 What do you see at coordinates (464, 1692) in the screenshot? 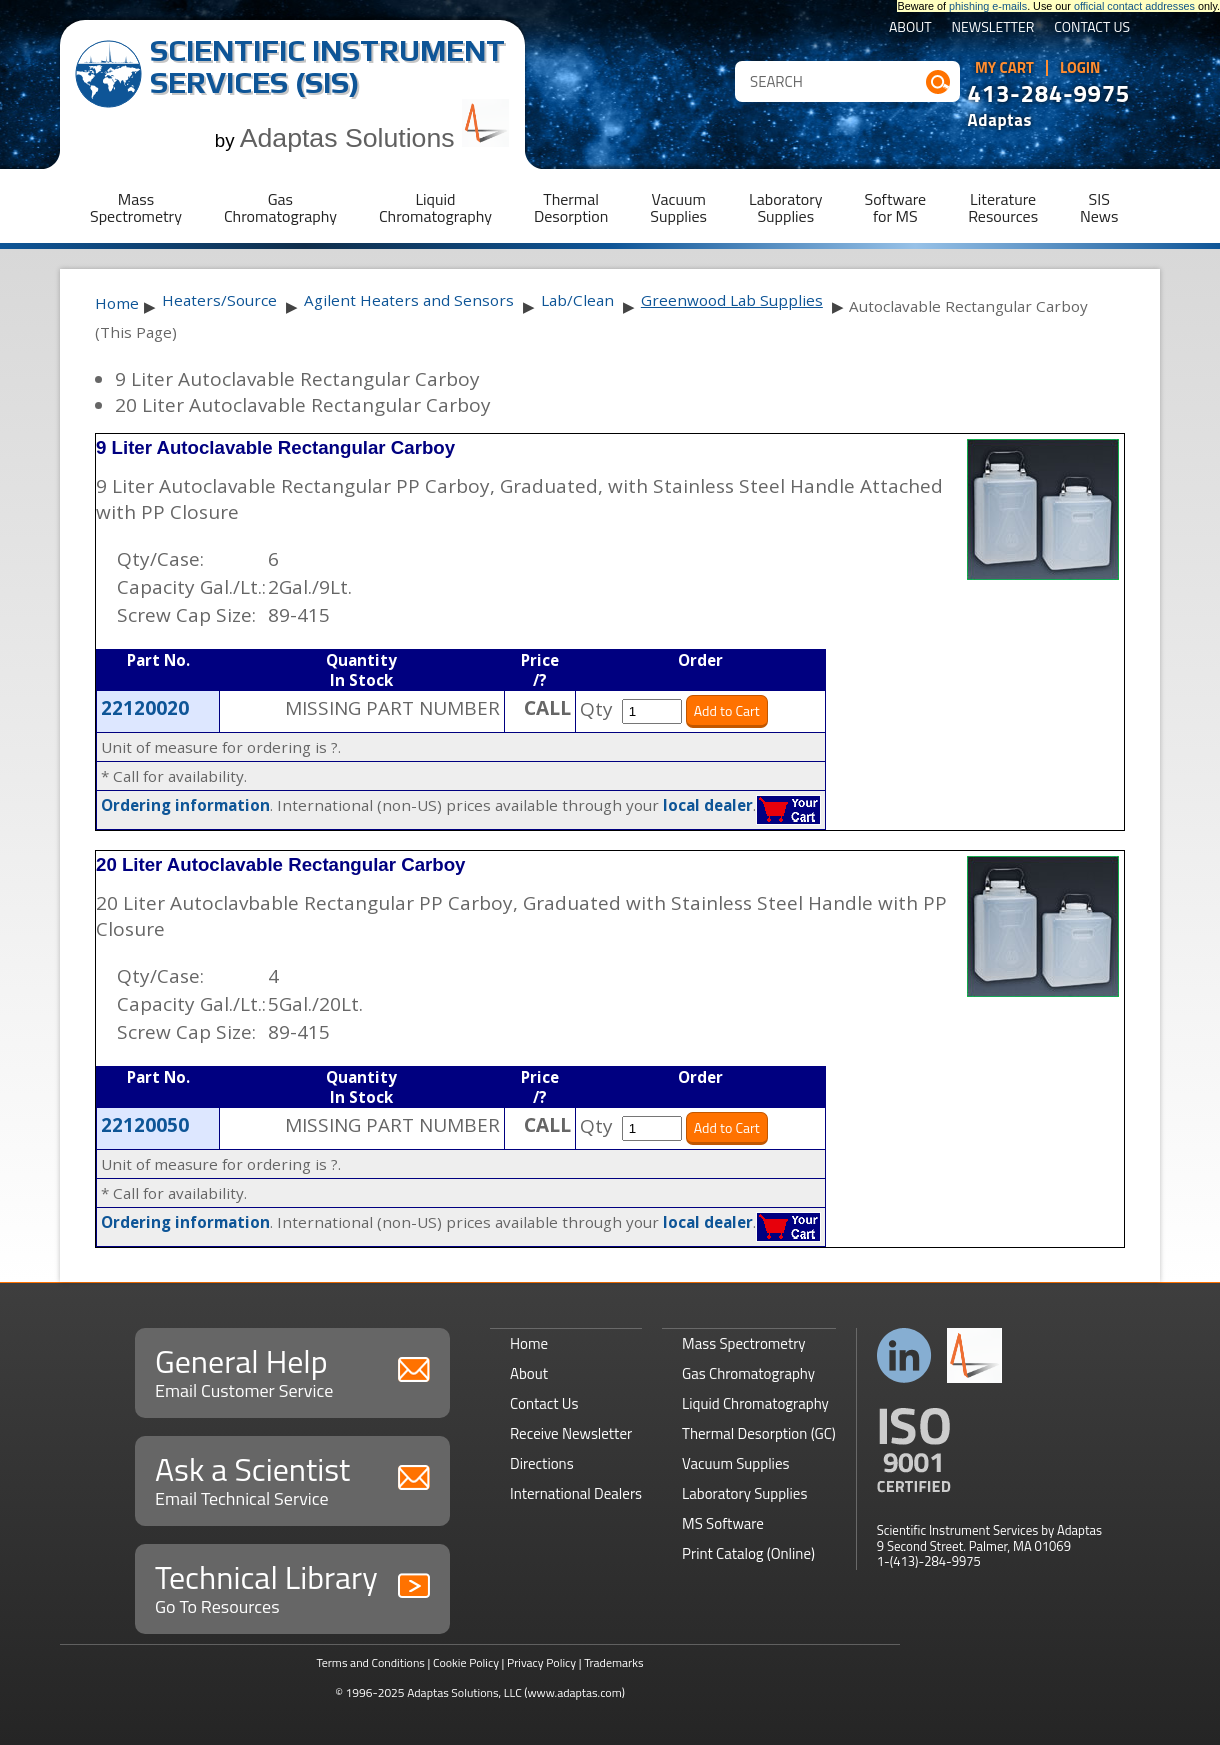
I see `Adaptas Solutions, LLC` at bounding box center [464, 1692].